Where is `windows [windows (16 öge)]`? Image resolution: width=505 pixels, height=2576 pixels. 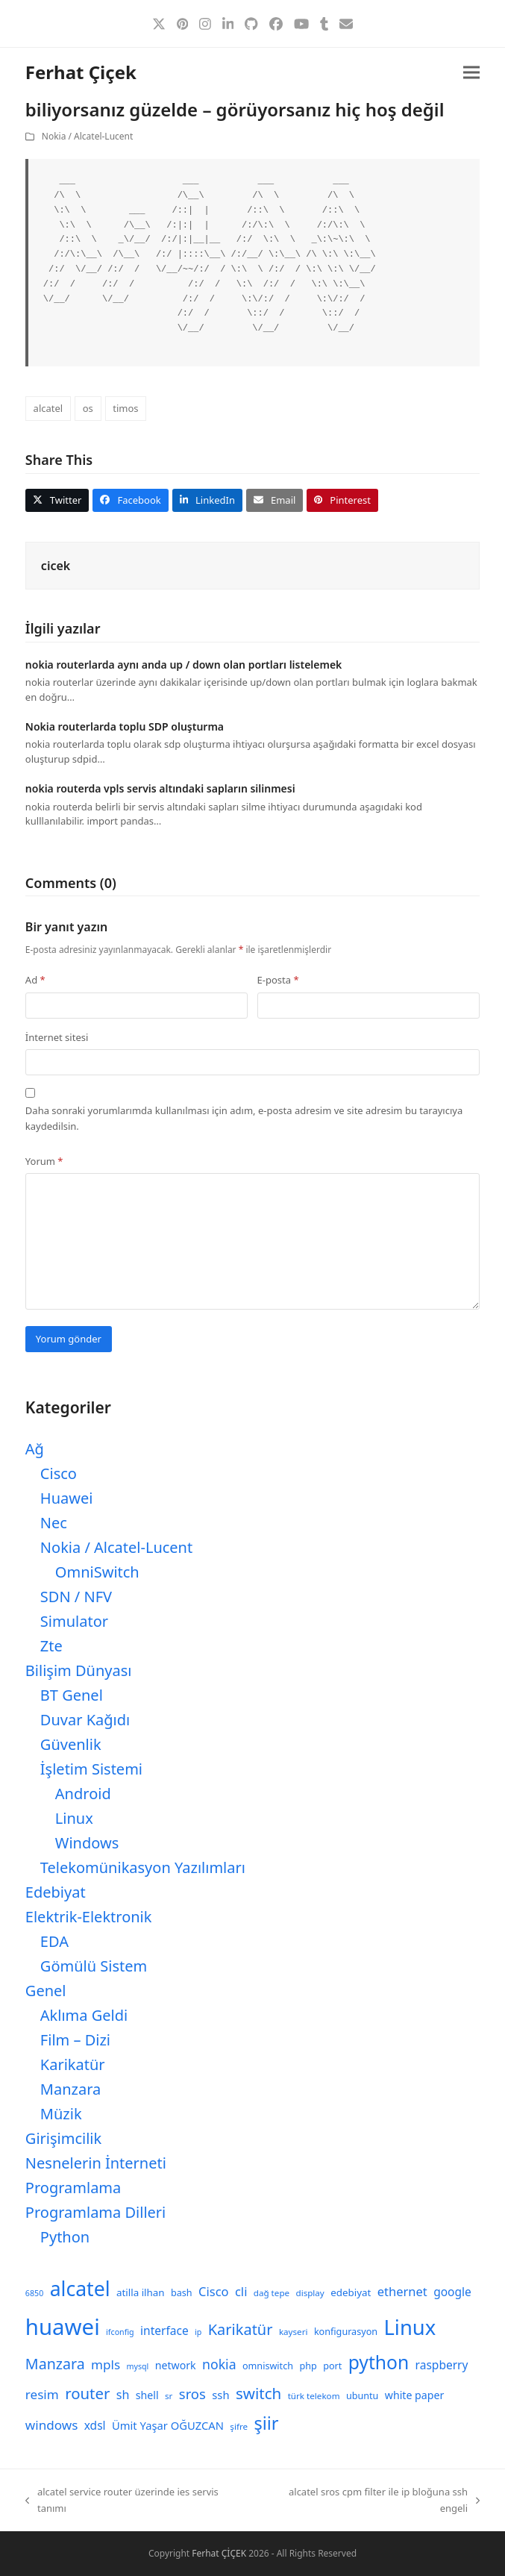 windows [windows (16 öge)] is located at coordinates (51, 2424).